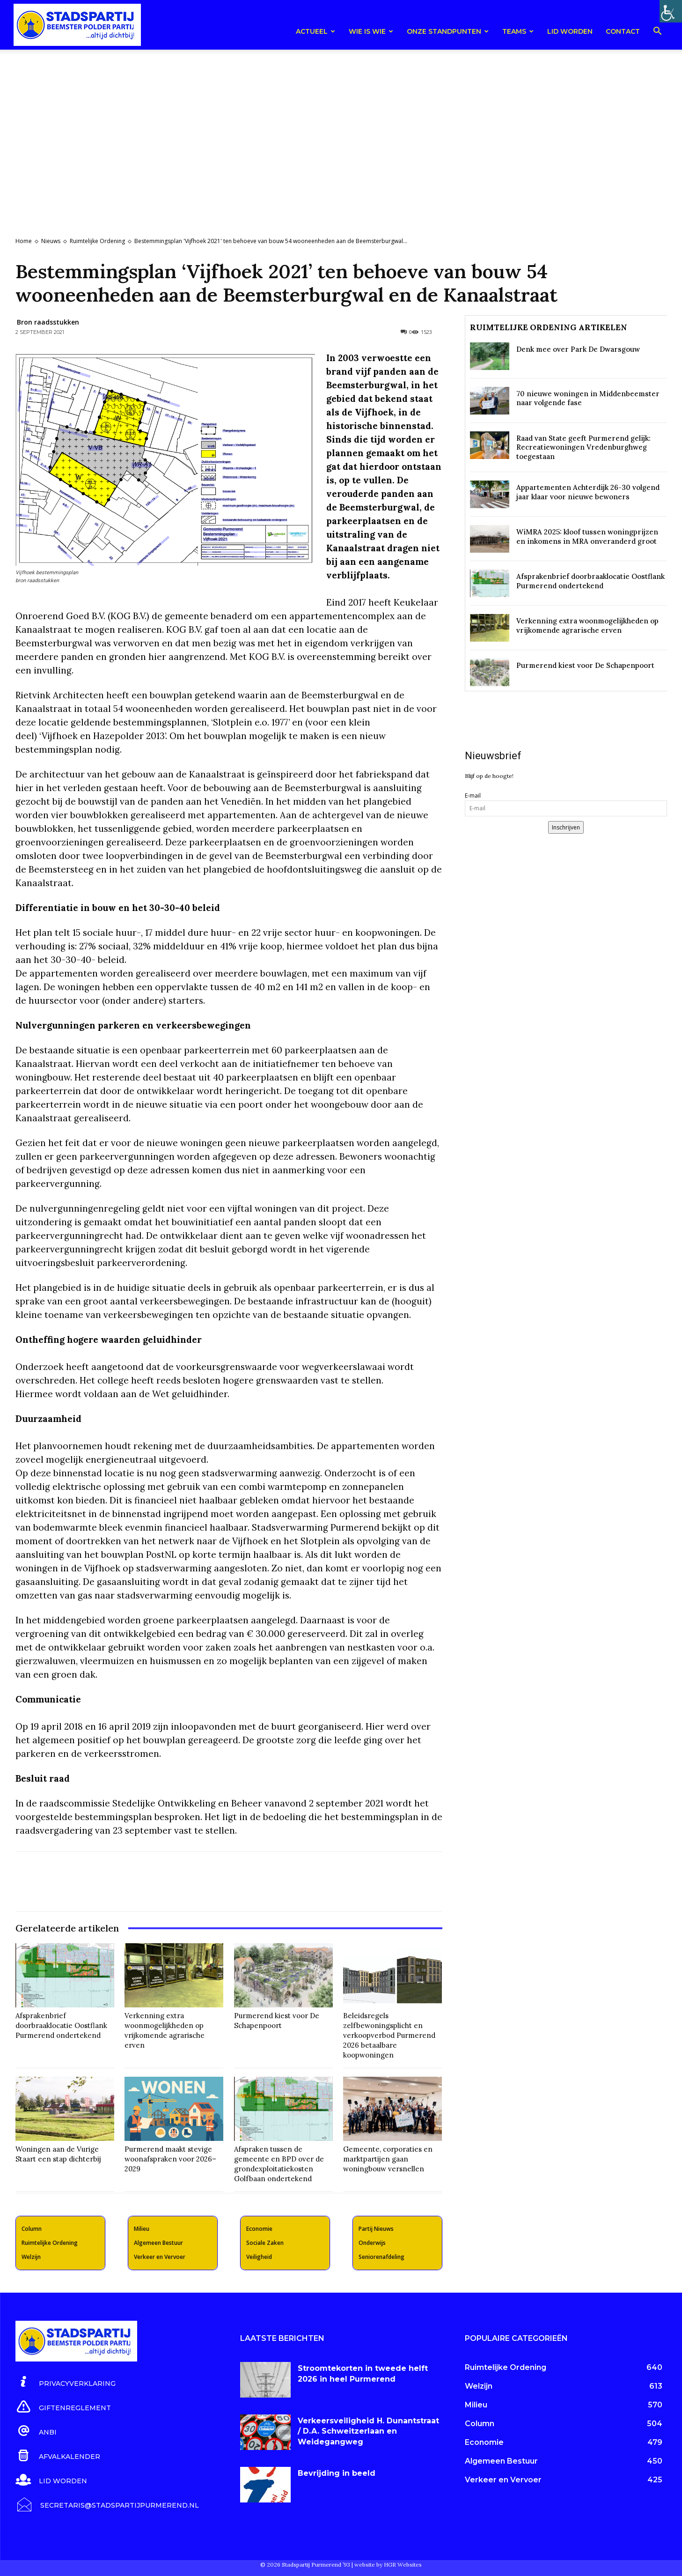  Describe the element at coordinates (588, 492) in the screenshot. I see `Appartementen Achterdijk 26-30 volgend jaar klaar voor nieuwe bewoners` at that location.